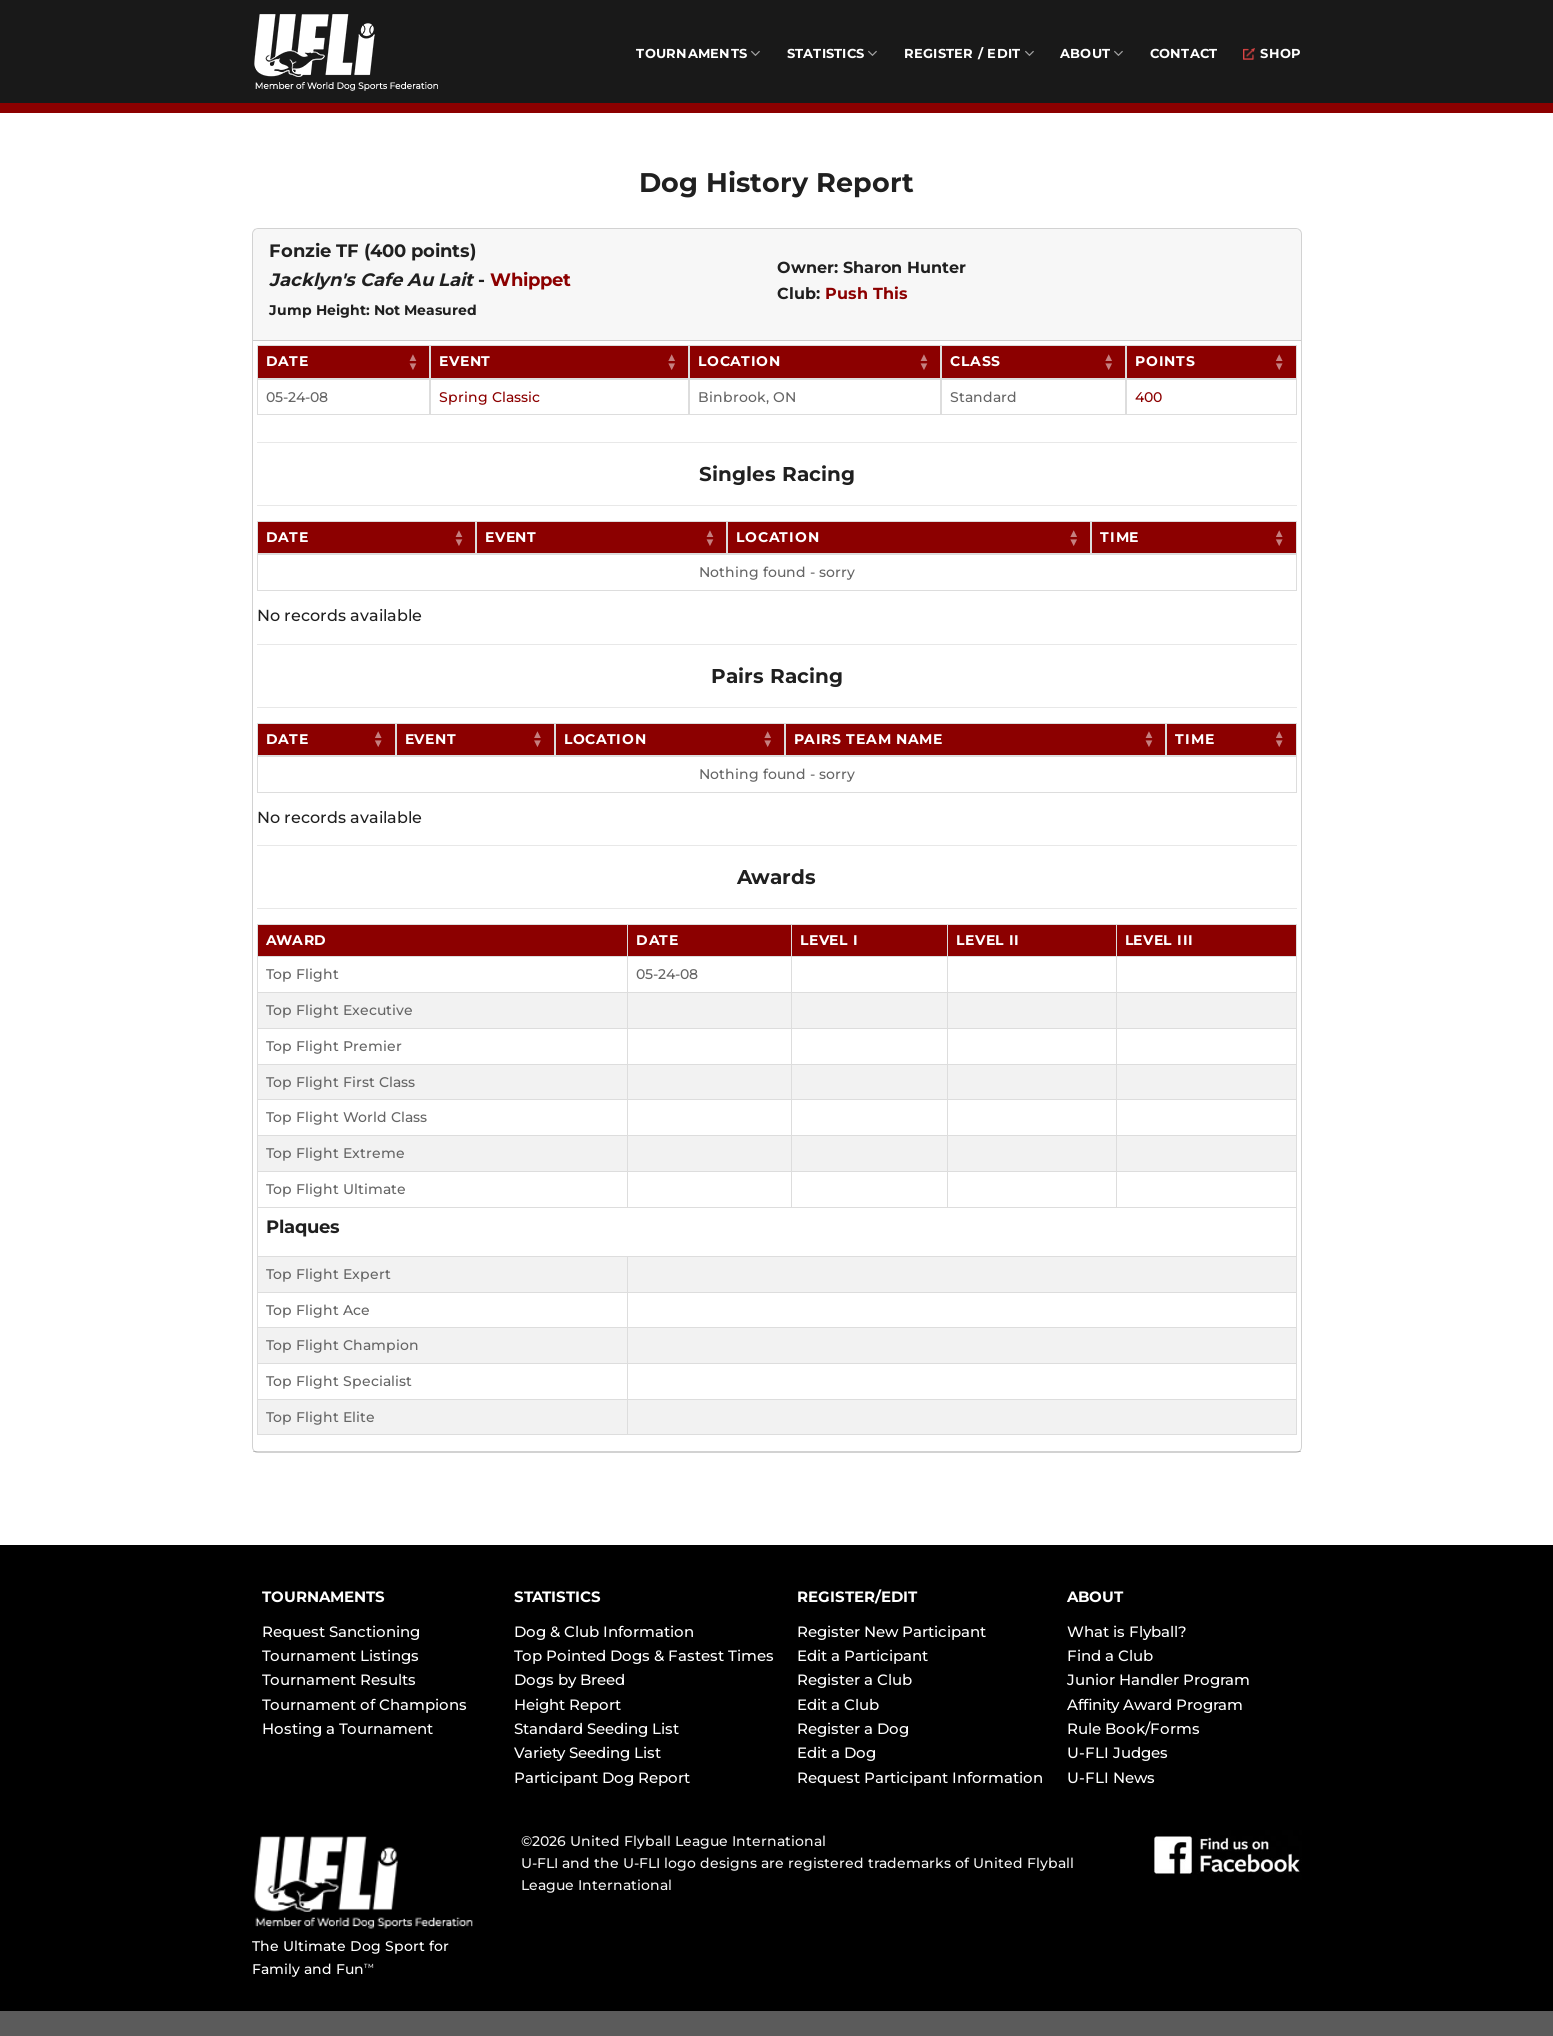 This screenshot has height=2036, width=1553. I want to click on Participant Dog Report, so click(602, 1777).